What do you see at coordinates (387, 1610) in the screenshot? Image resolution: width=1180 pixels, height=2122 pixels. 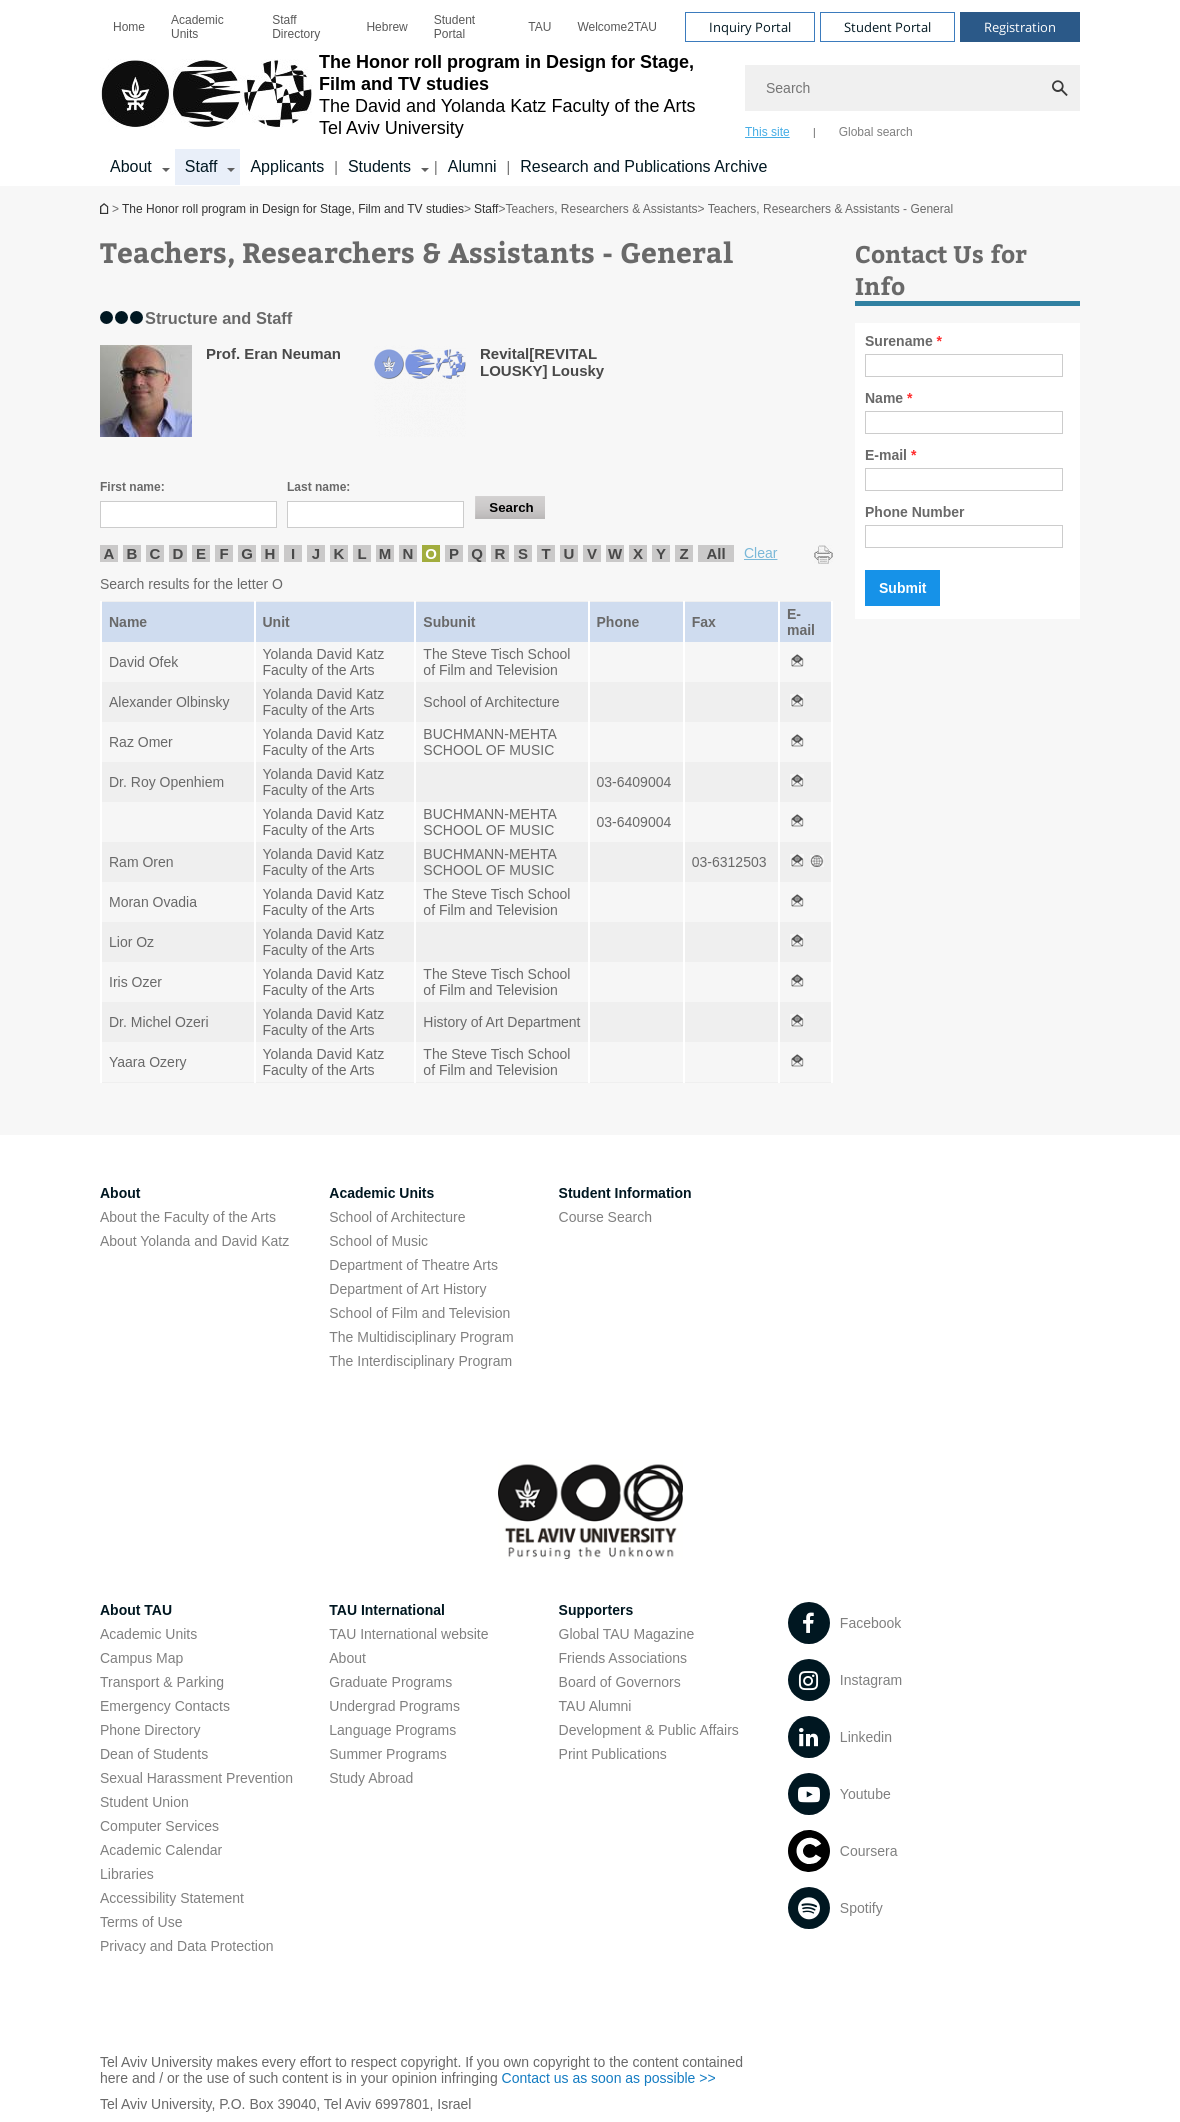 I see `TAU International` at bounding box center [387, 1610].